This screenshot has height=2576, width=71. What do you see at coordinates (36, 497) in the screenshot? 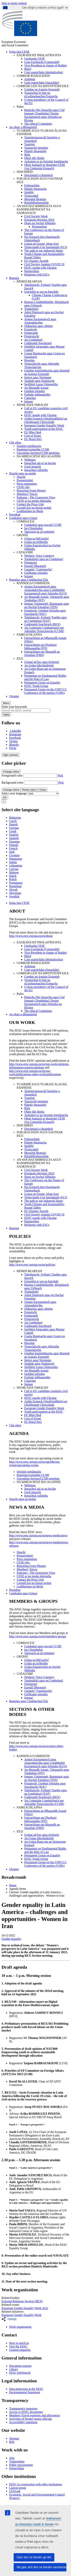
I see `Podcasts - The Grassroots View` at bounding box center [36, 497].